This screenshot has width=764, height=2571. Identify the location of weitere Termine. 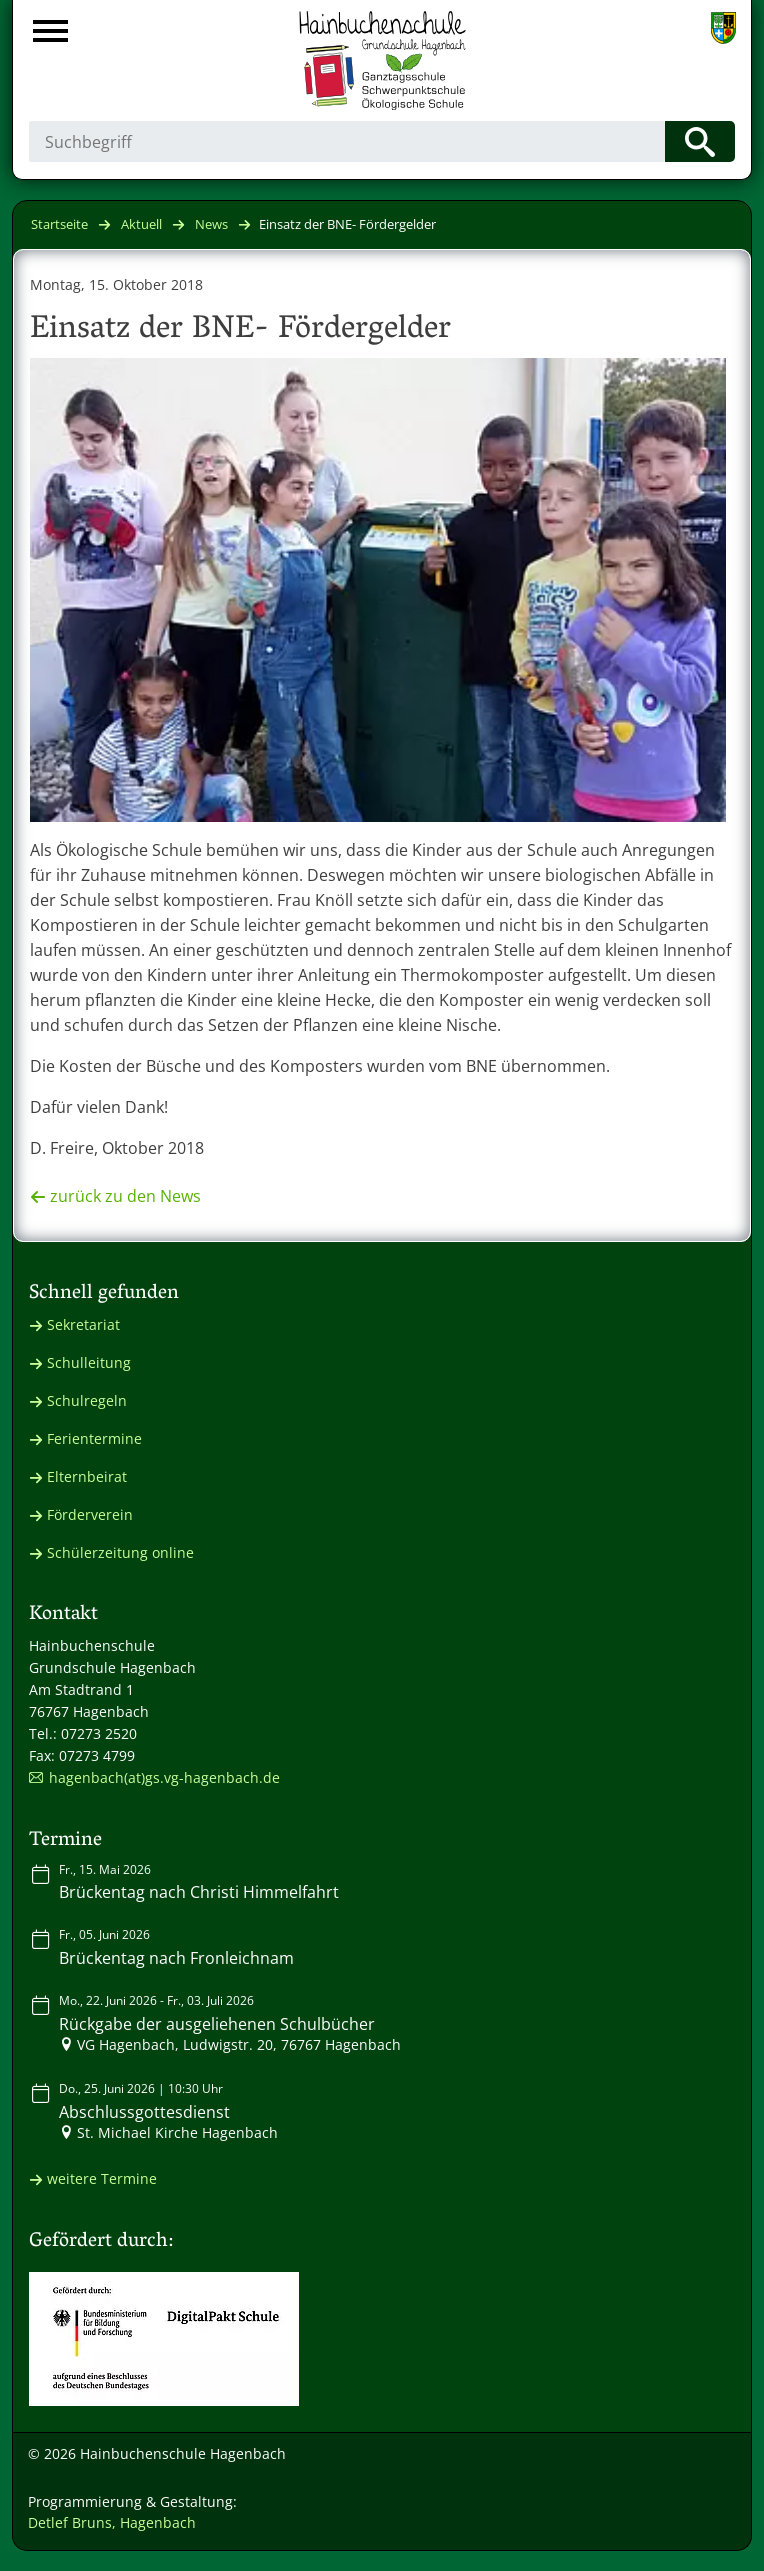
(102, 2178).